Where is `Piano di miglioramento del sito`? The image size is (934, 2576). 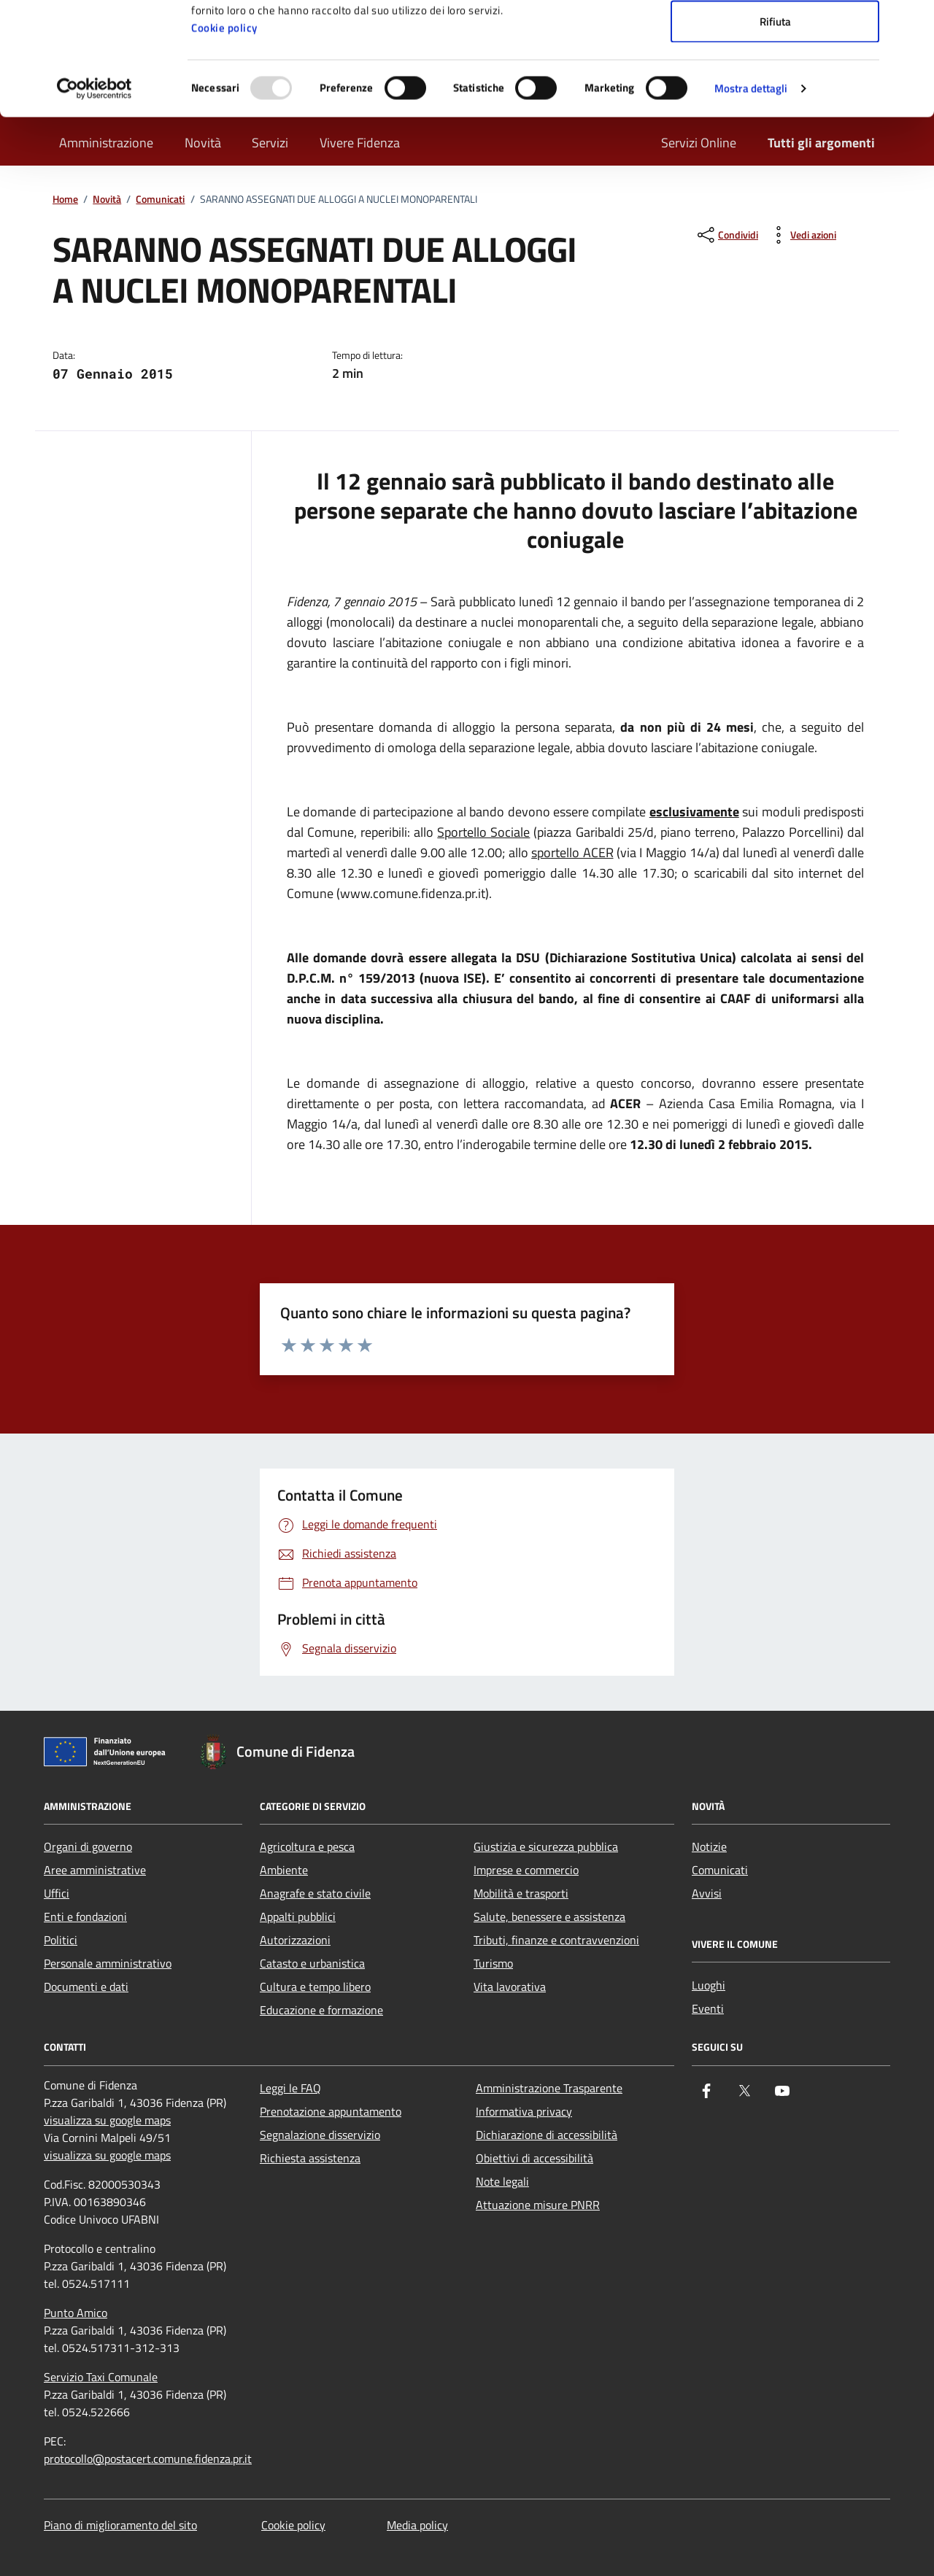
Piano di miglioramento del sito is located at coordinates (120, 2525).